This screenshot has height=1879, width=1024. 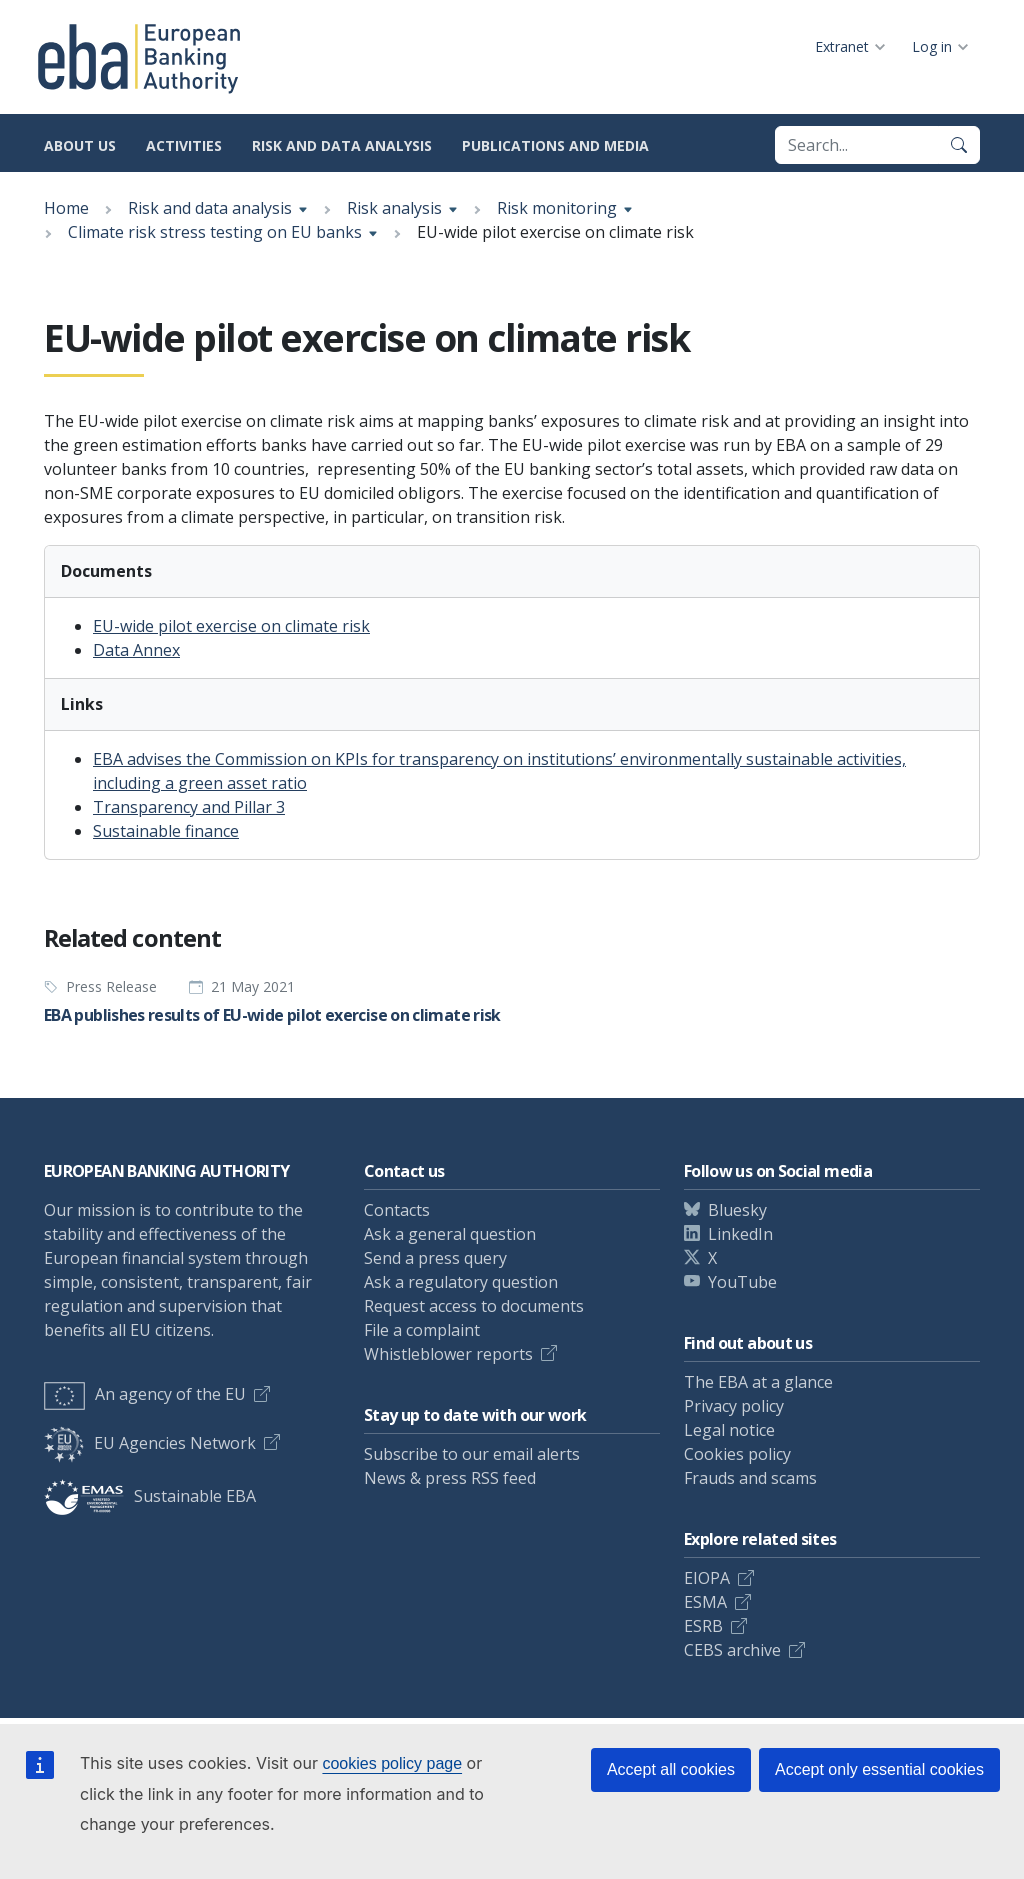 What do you see at coordinates (189, 807) in the screenshot?
I see `Transparency and Pillar 3` at bounding box center [189, 807].